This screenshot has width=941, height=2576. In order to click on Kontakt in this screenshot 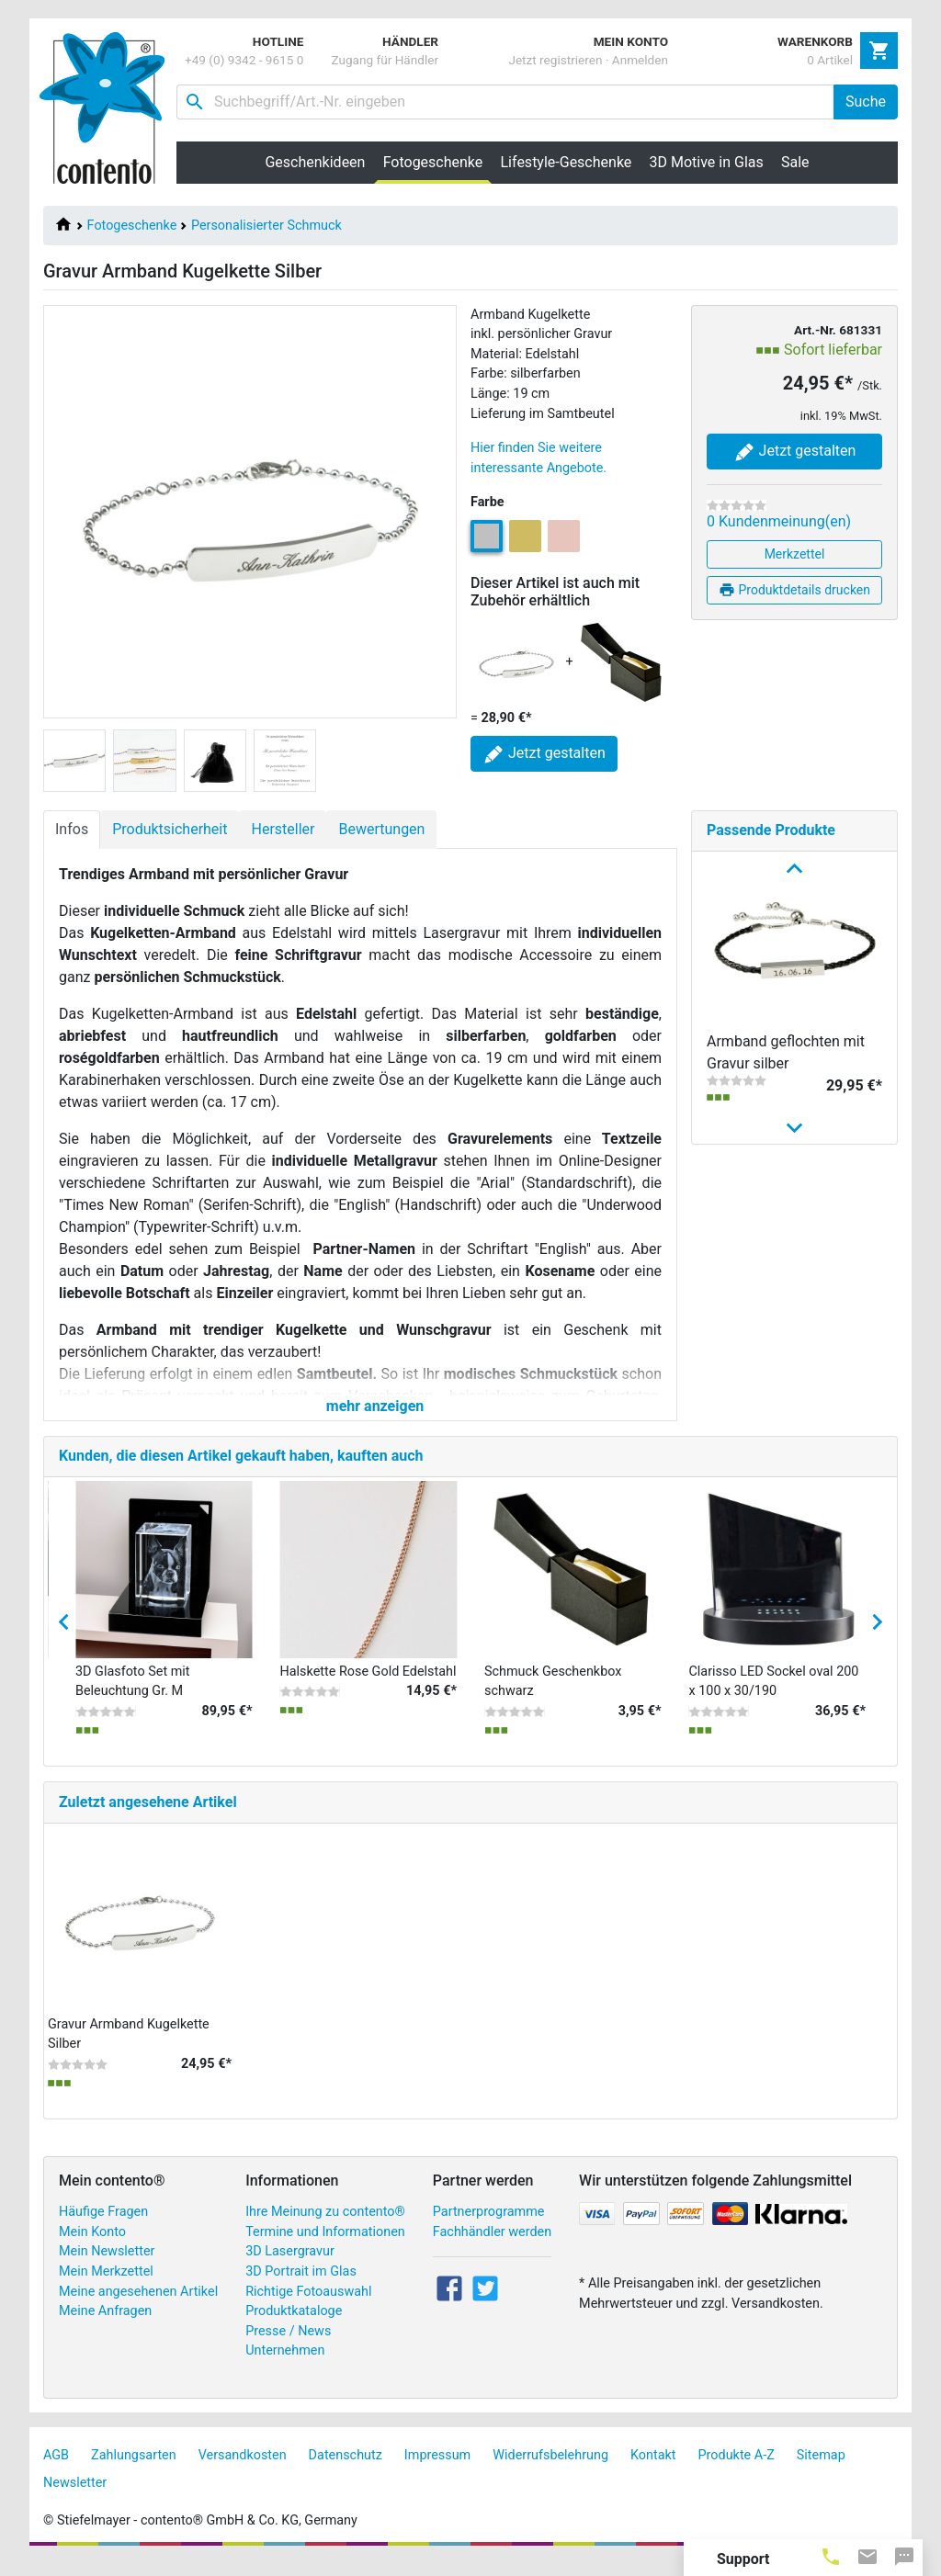, I will do `click(653, 2471)`.